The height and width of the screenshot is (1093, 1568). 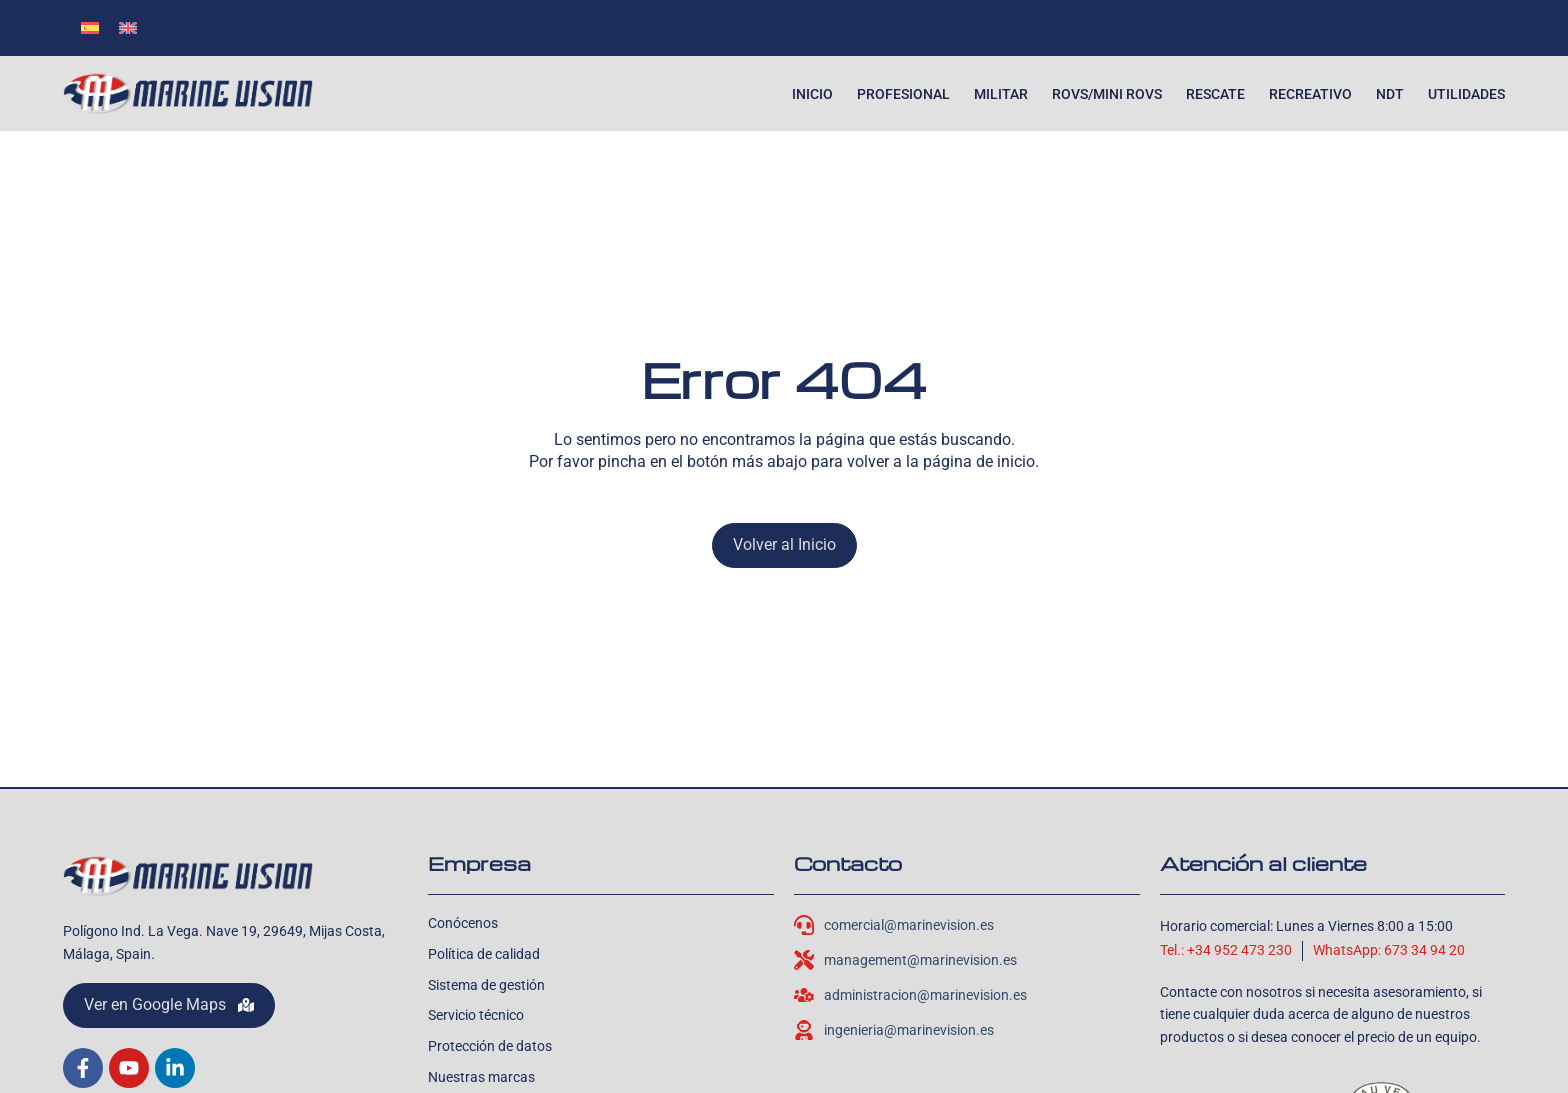 What do you see at coordinates (1107, 94) in the screenshot?
I see `ROVs/Mini ROVs` at bounding box center [1107, 94].